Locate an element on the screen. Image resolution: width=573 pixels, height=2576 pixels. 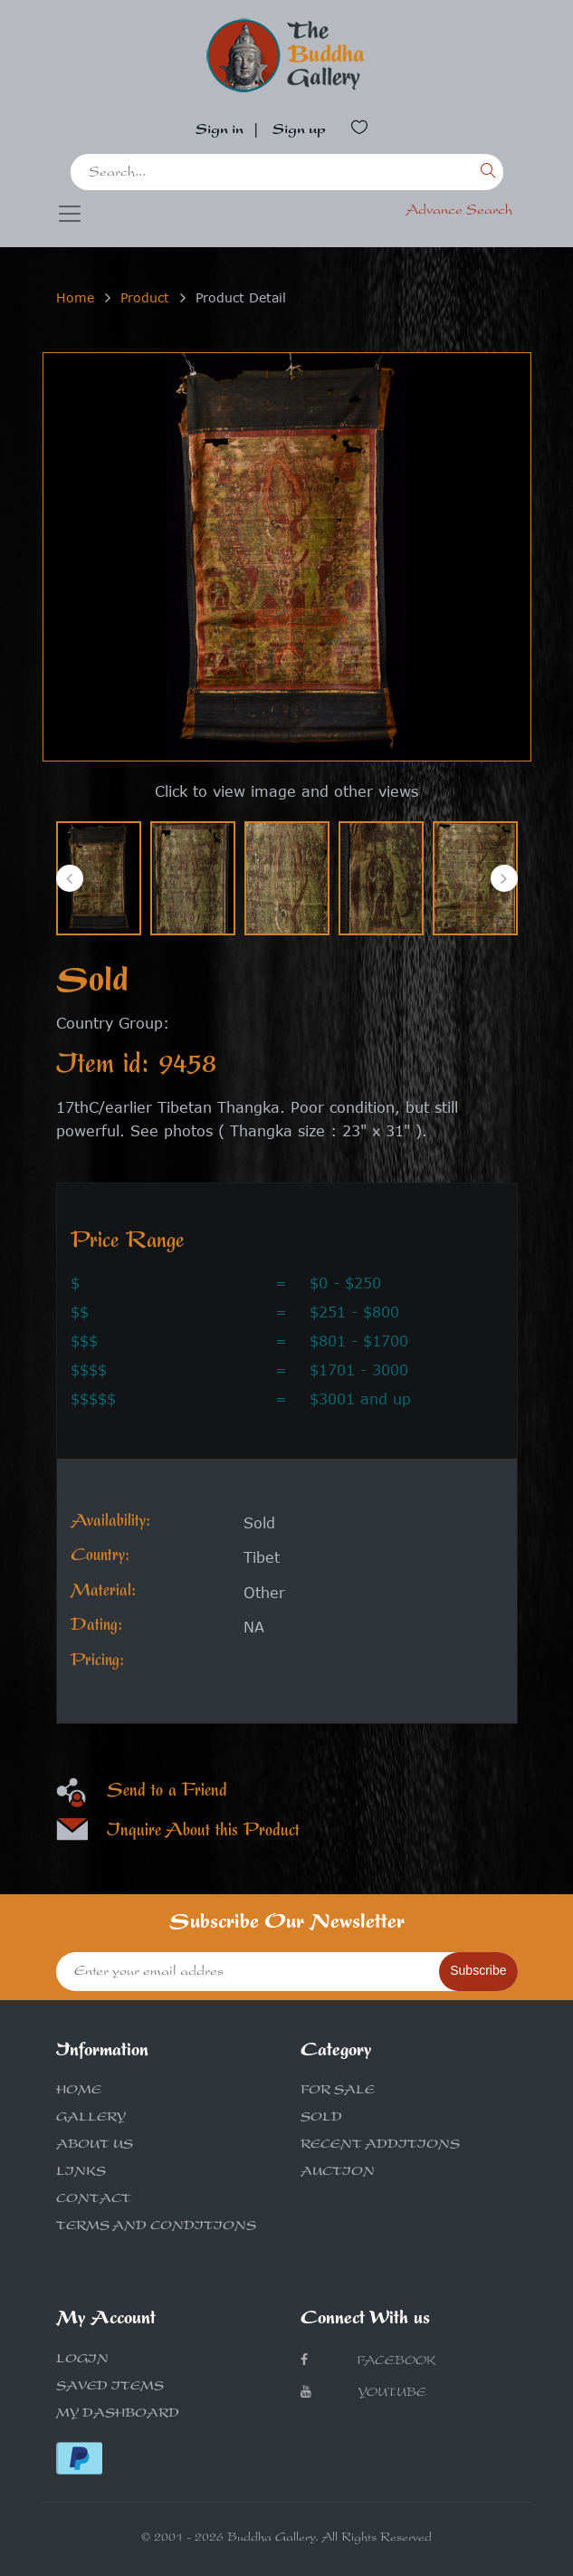
HOME is located at coordinates (78, 2091).